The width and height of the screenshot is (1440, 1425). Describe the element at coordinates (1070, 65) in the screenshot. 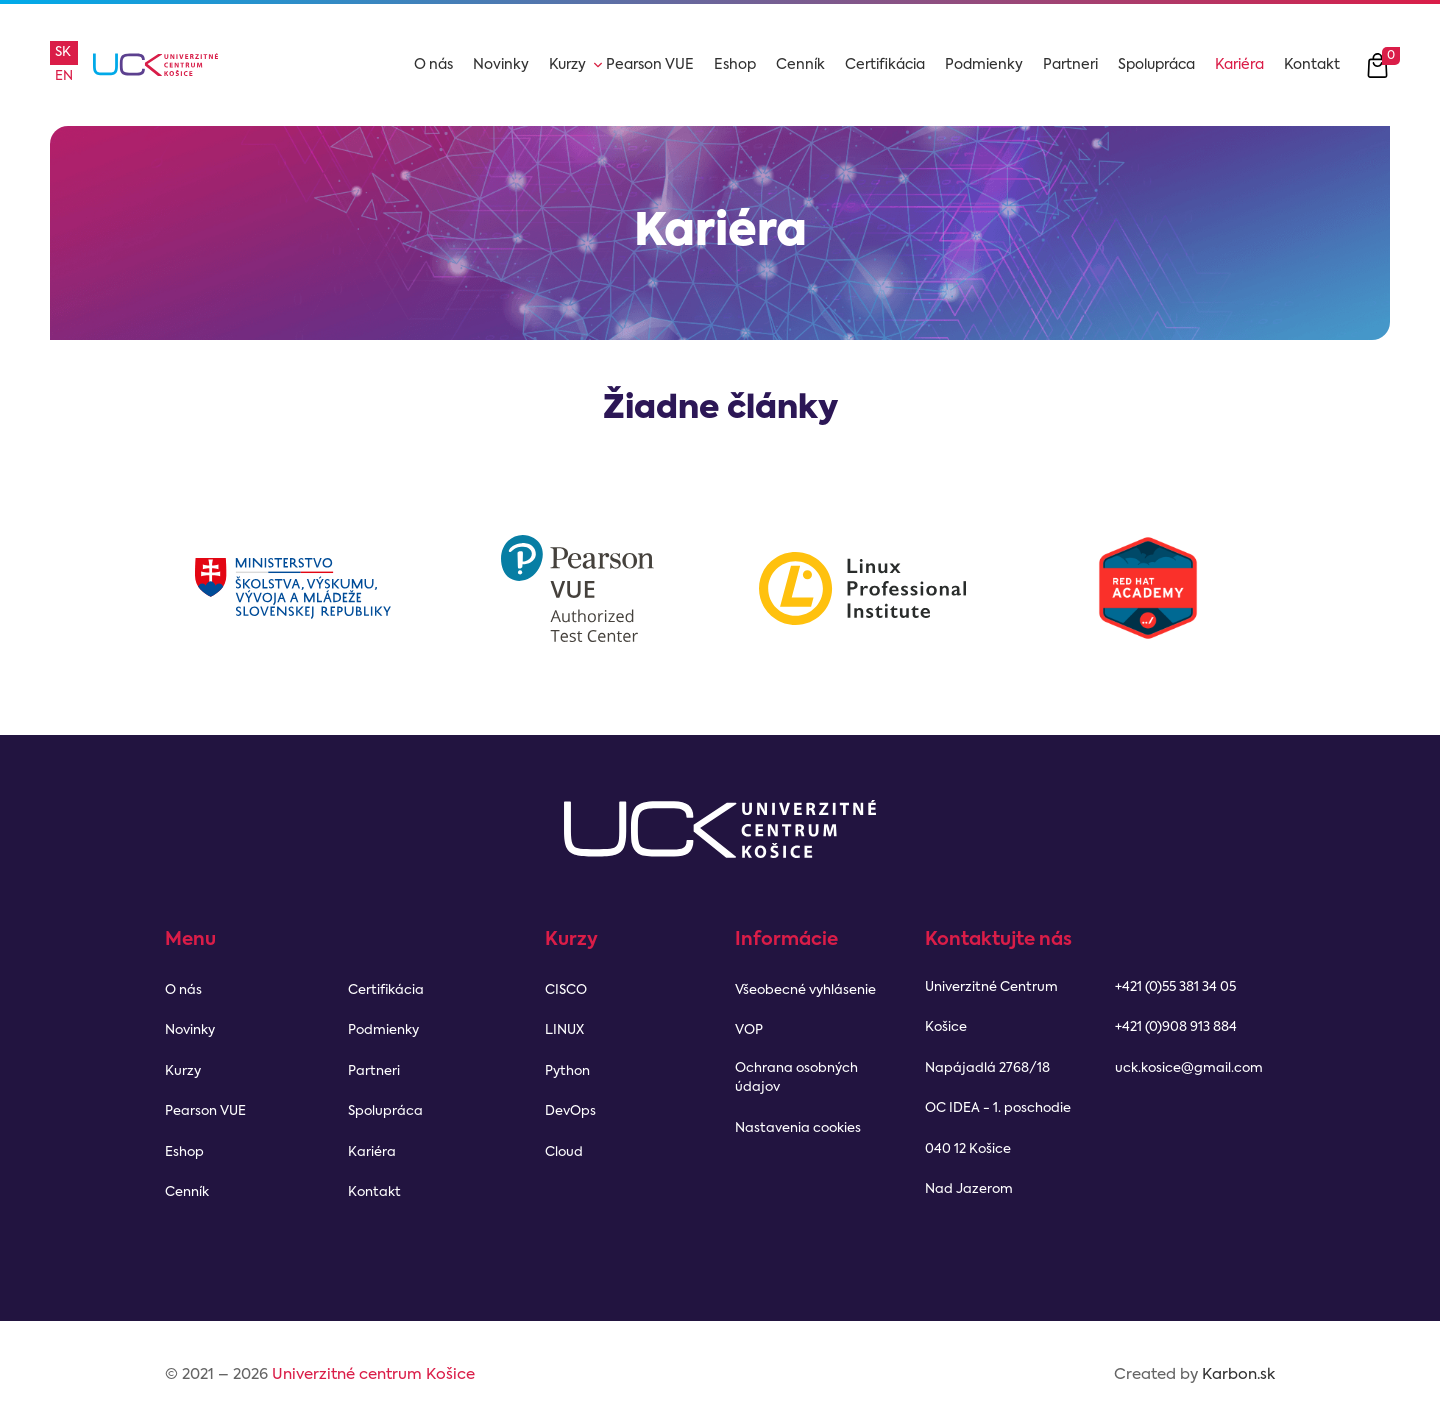

I see `Partneri` at that location.